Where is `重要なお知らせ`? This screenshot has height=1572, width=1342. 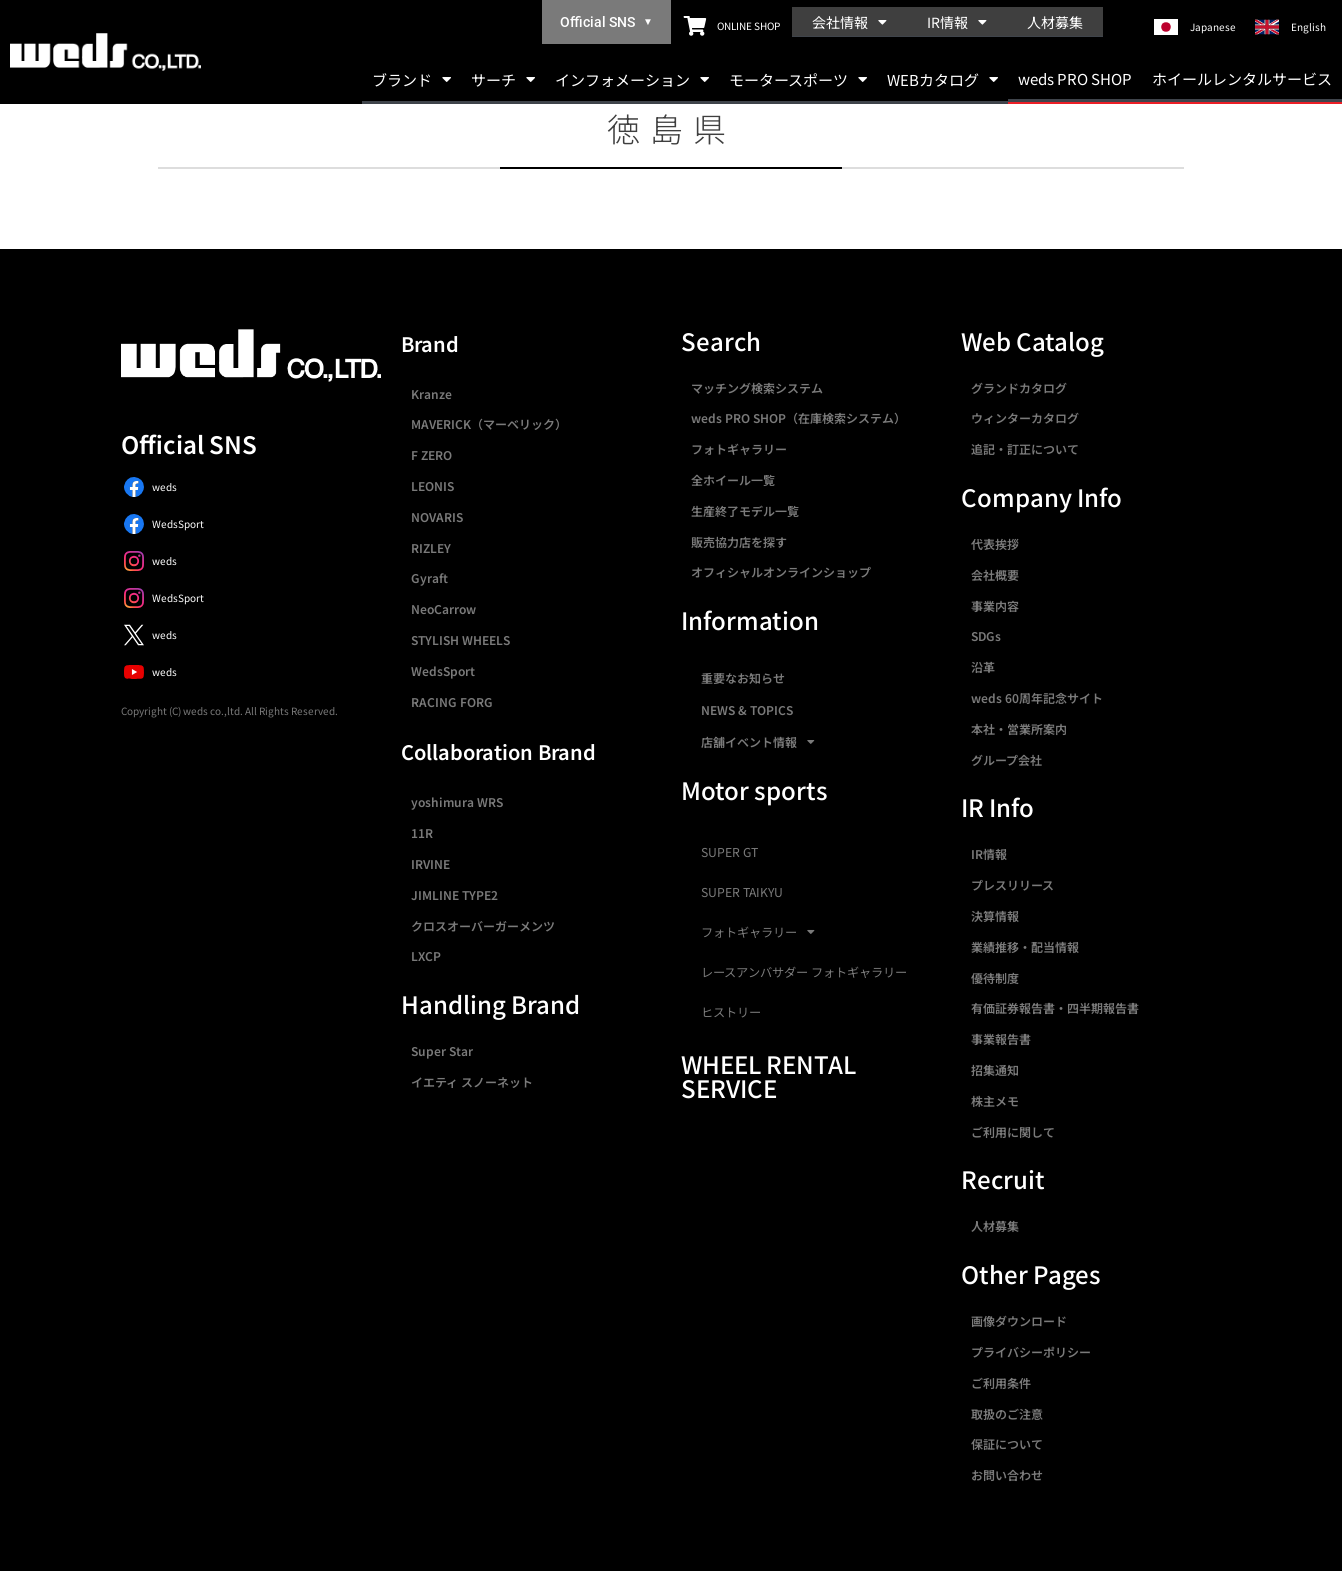
重要なお知らせ is located at coordinates (743, 677).